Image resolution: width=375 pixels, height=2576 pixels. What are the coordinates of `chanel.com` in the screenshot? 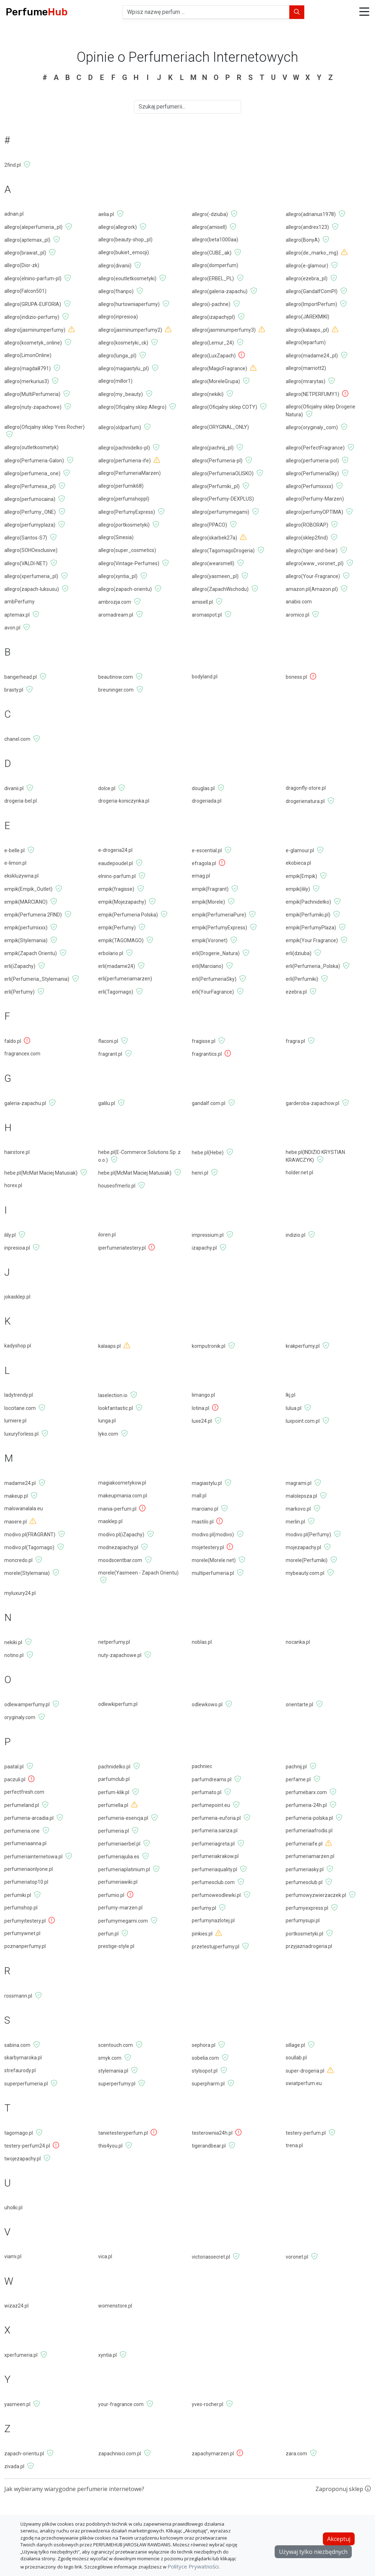 It's located at (17, 739).